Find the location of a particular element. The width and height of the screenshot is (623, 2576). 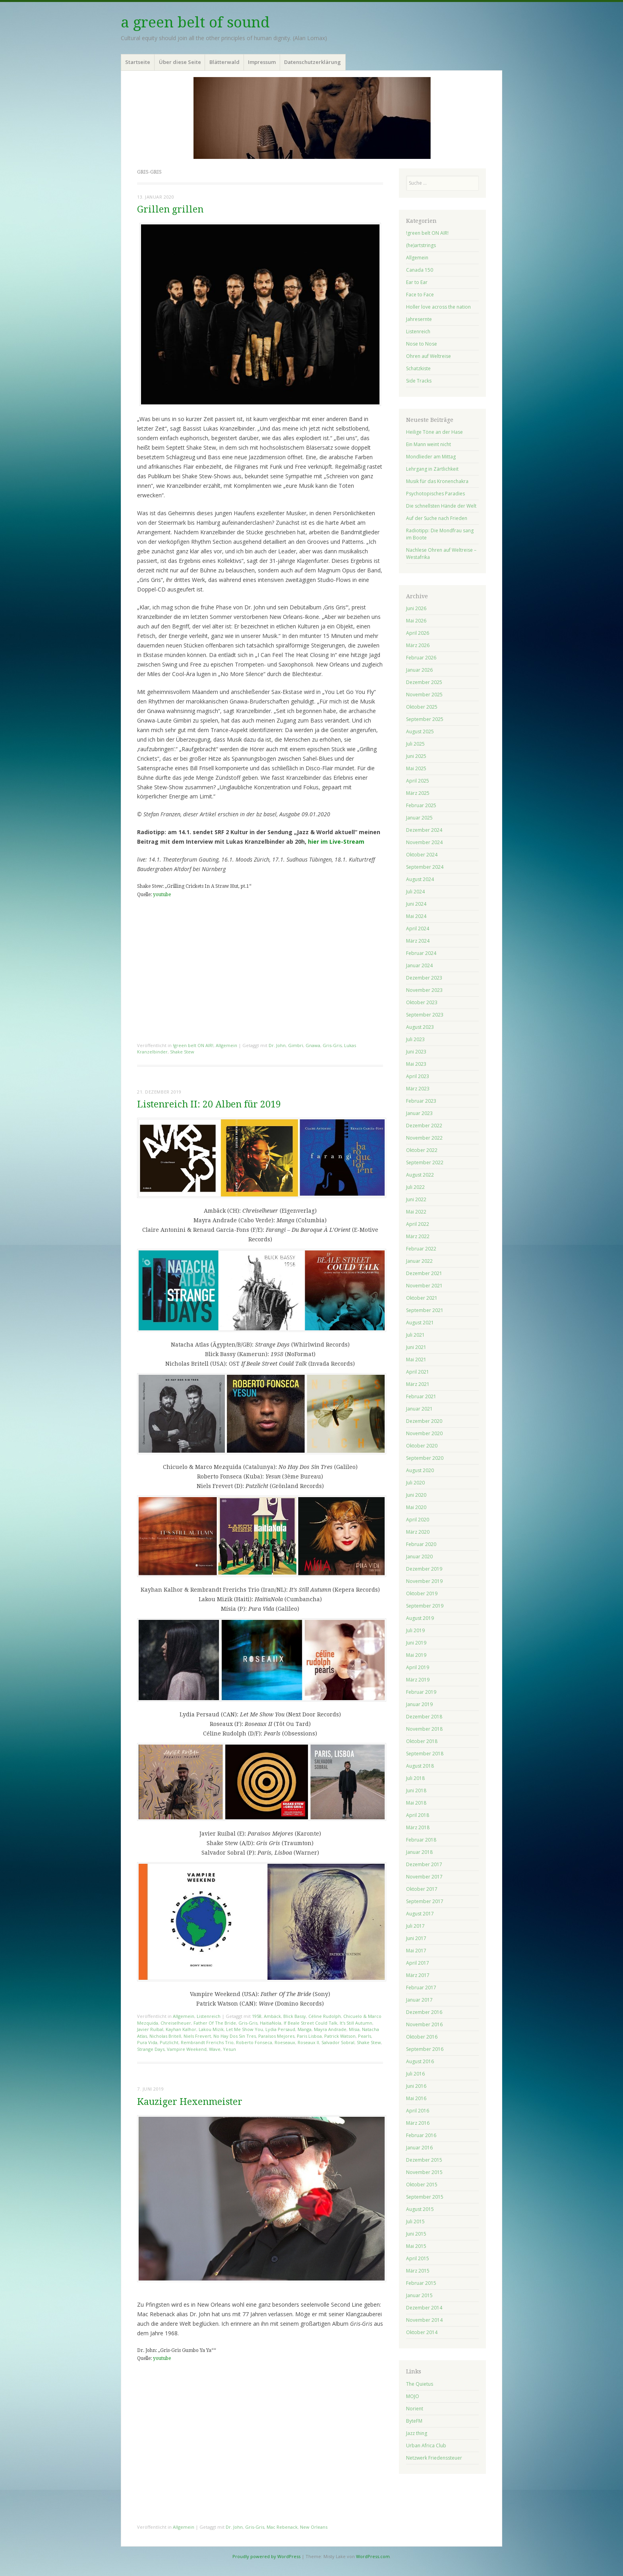

Vampire Weekend is located at coordinates (187, 2049).